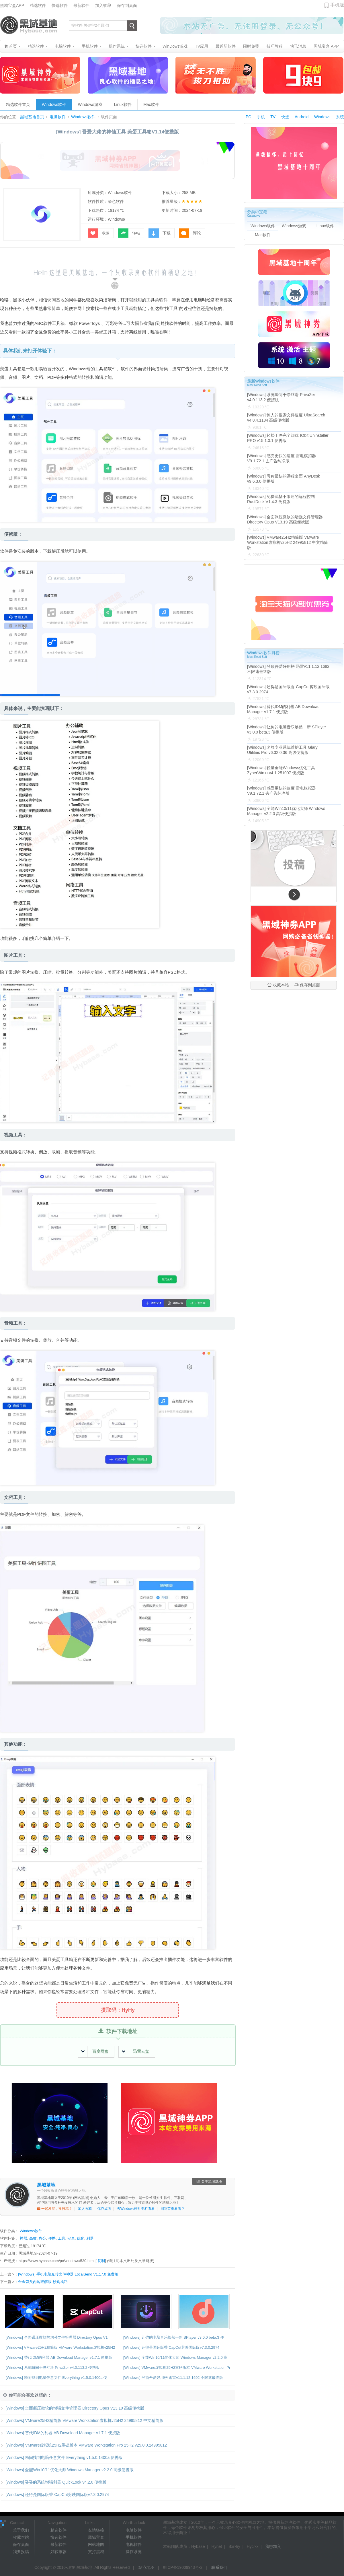 The height and width of the screenshot is (2576, 344). What do you see at coordinates (90, 104) in the screenshot?
I see `Windows游戏` at bounding box center [90, 104].